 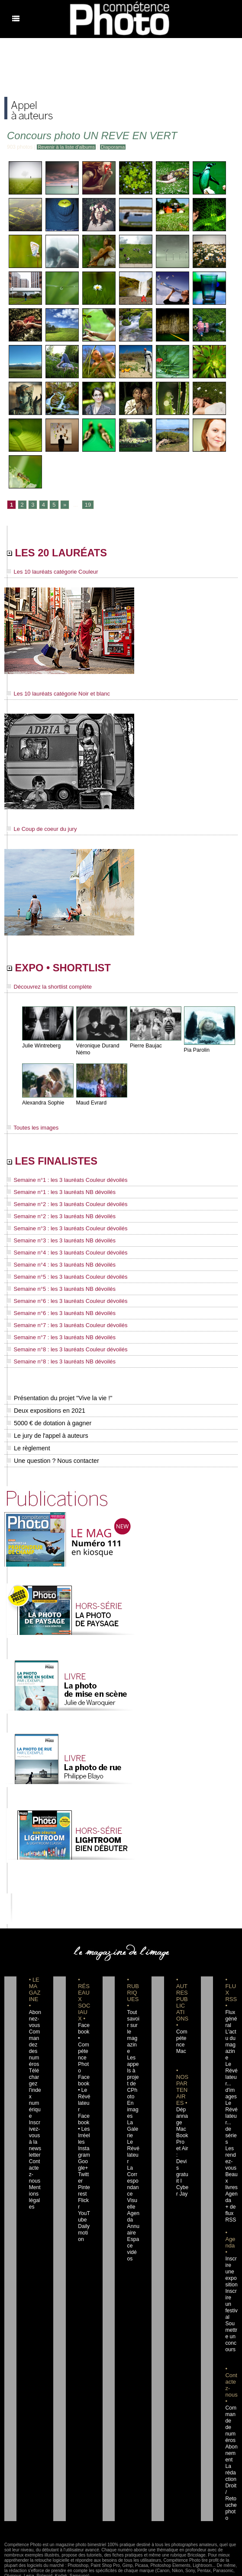 I want to click on Commande de numéros, so click(x=231, y=2392).